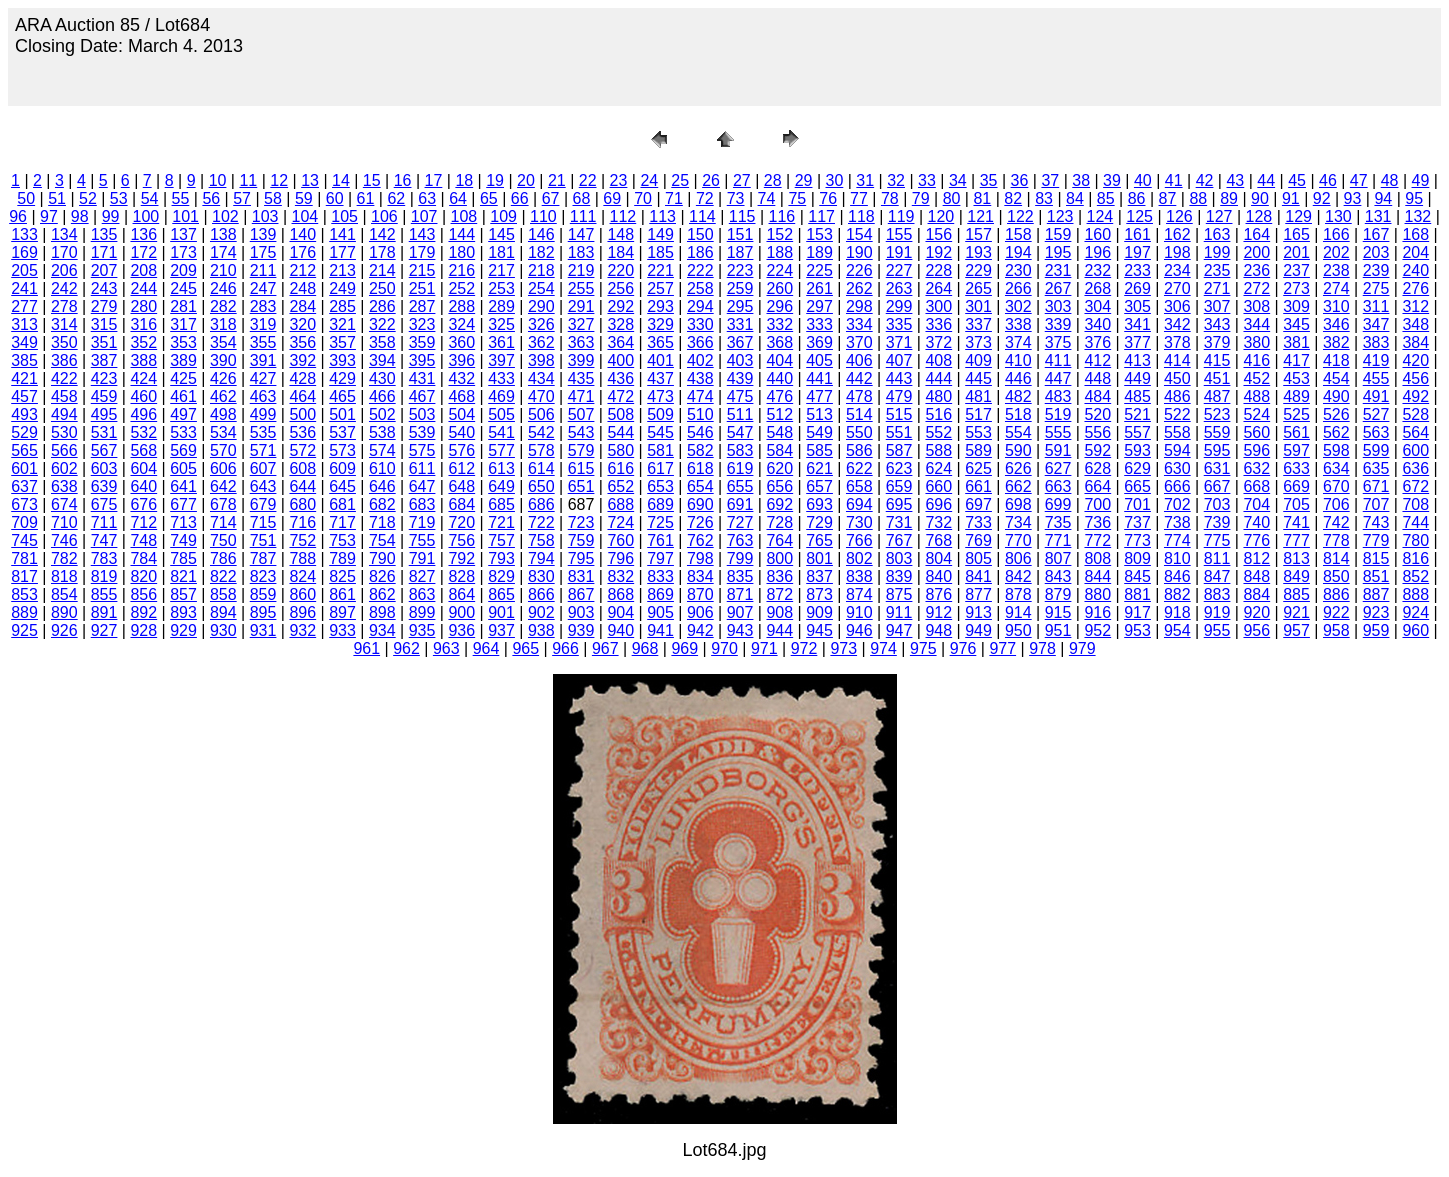  Describe the element at coordinates (1376, 288) in the screenshot. I see `275` at that location.